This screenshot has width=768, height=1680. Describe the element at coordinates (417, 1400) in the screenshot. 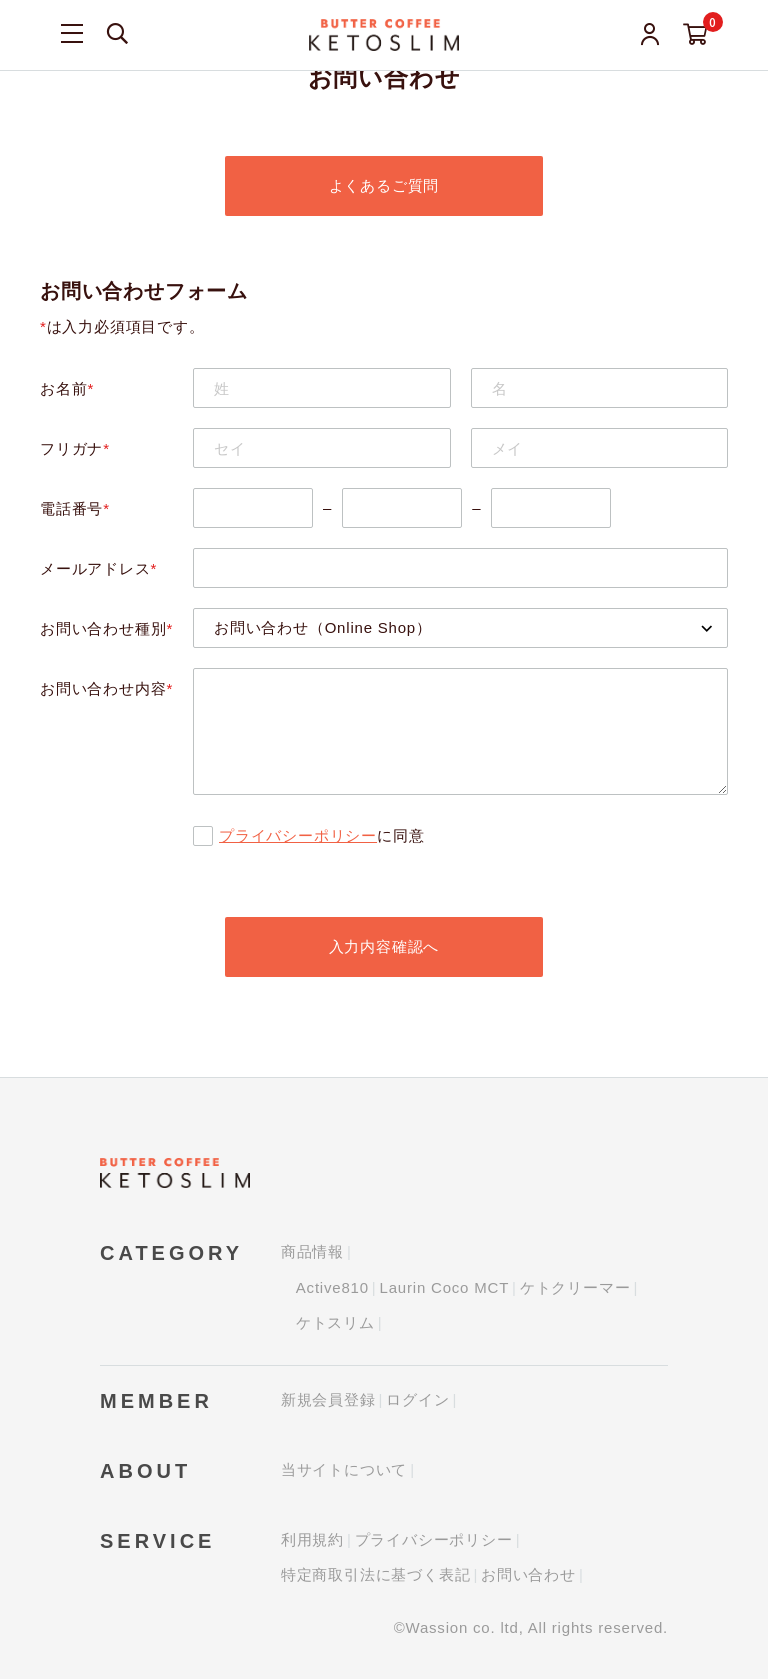

I see `ログイン` at that location.